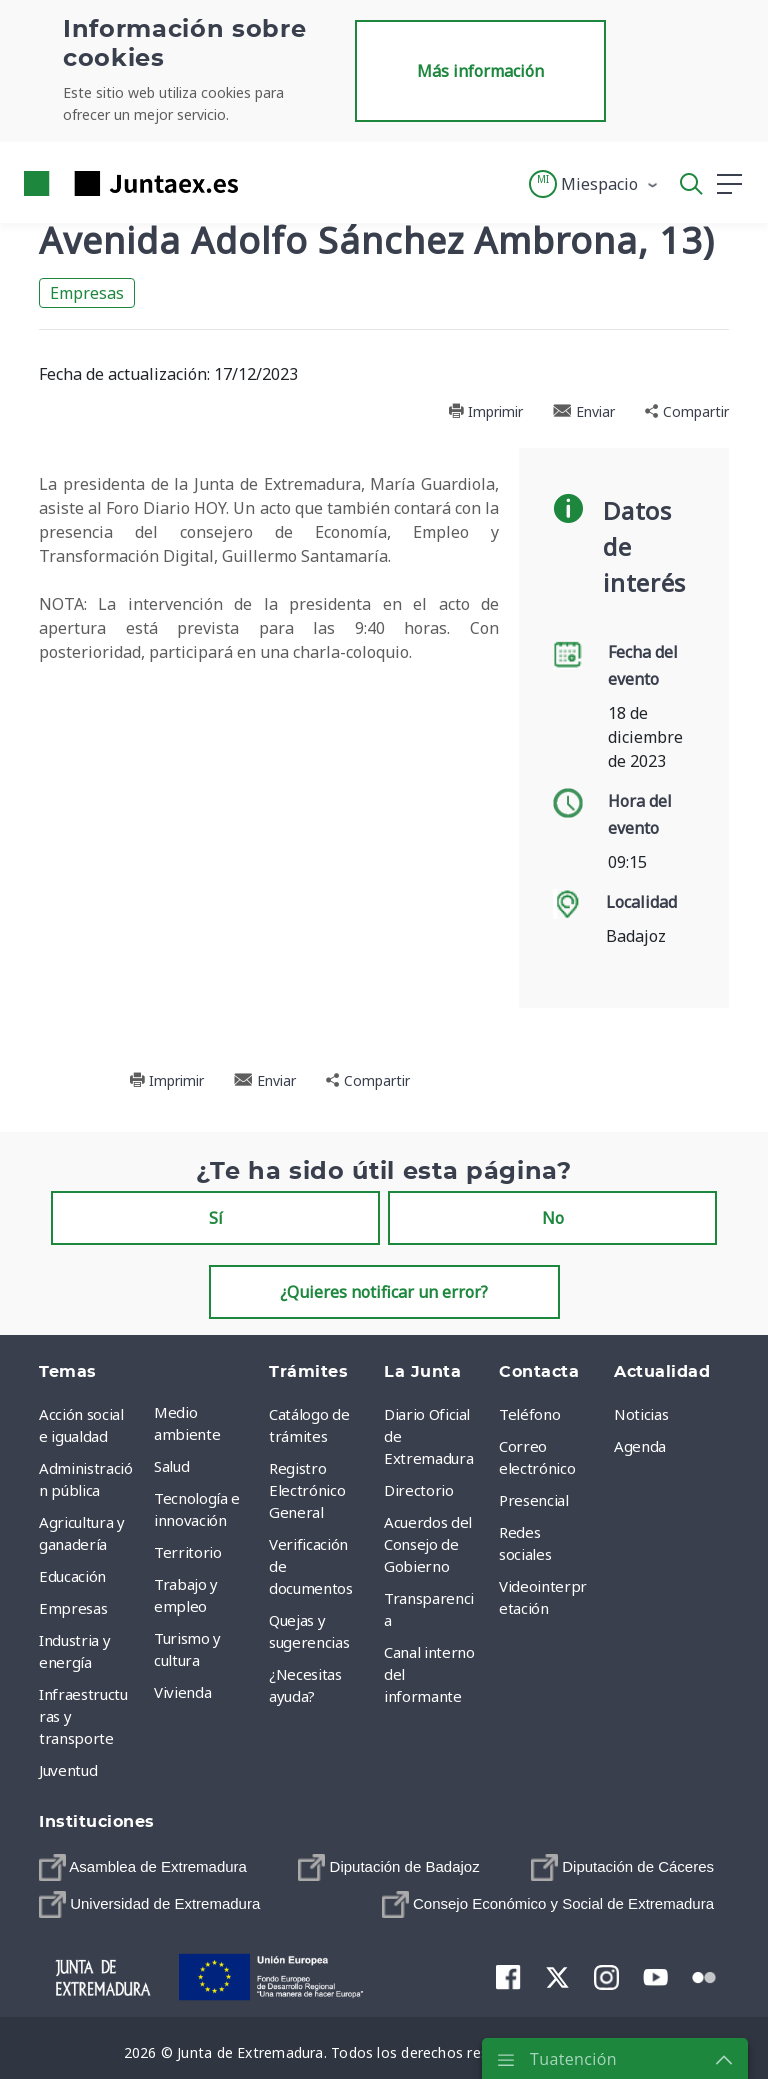 The height and width of the screenshot is (2079, 768). Describe the element at coordinates (480, 71) in the screenshot. I see `Más información` at that location.